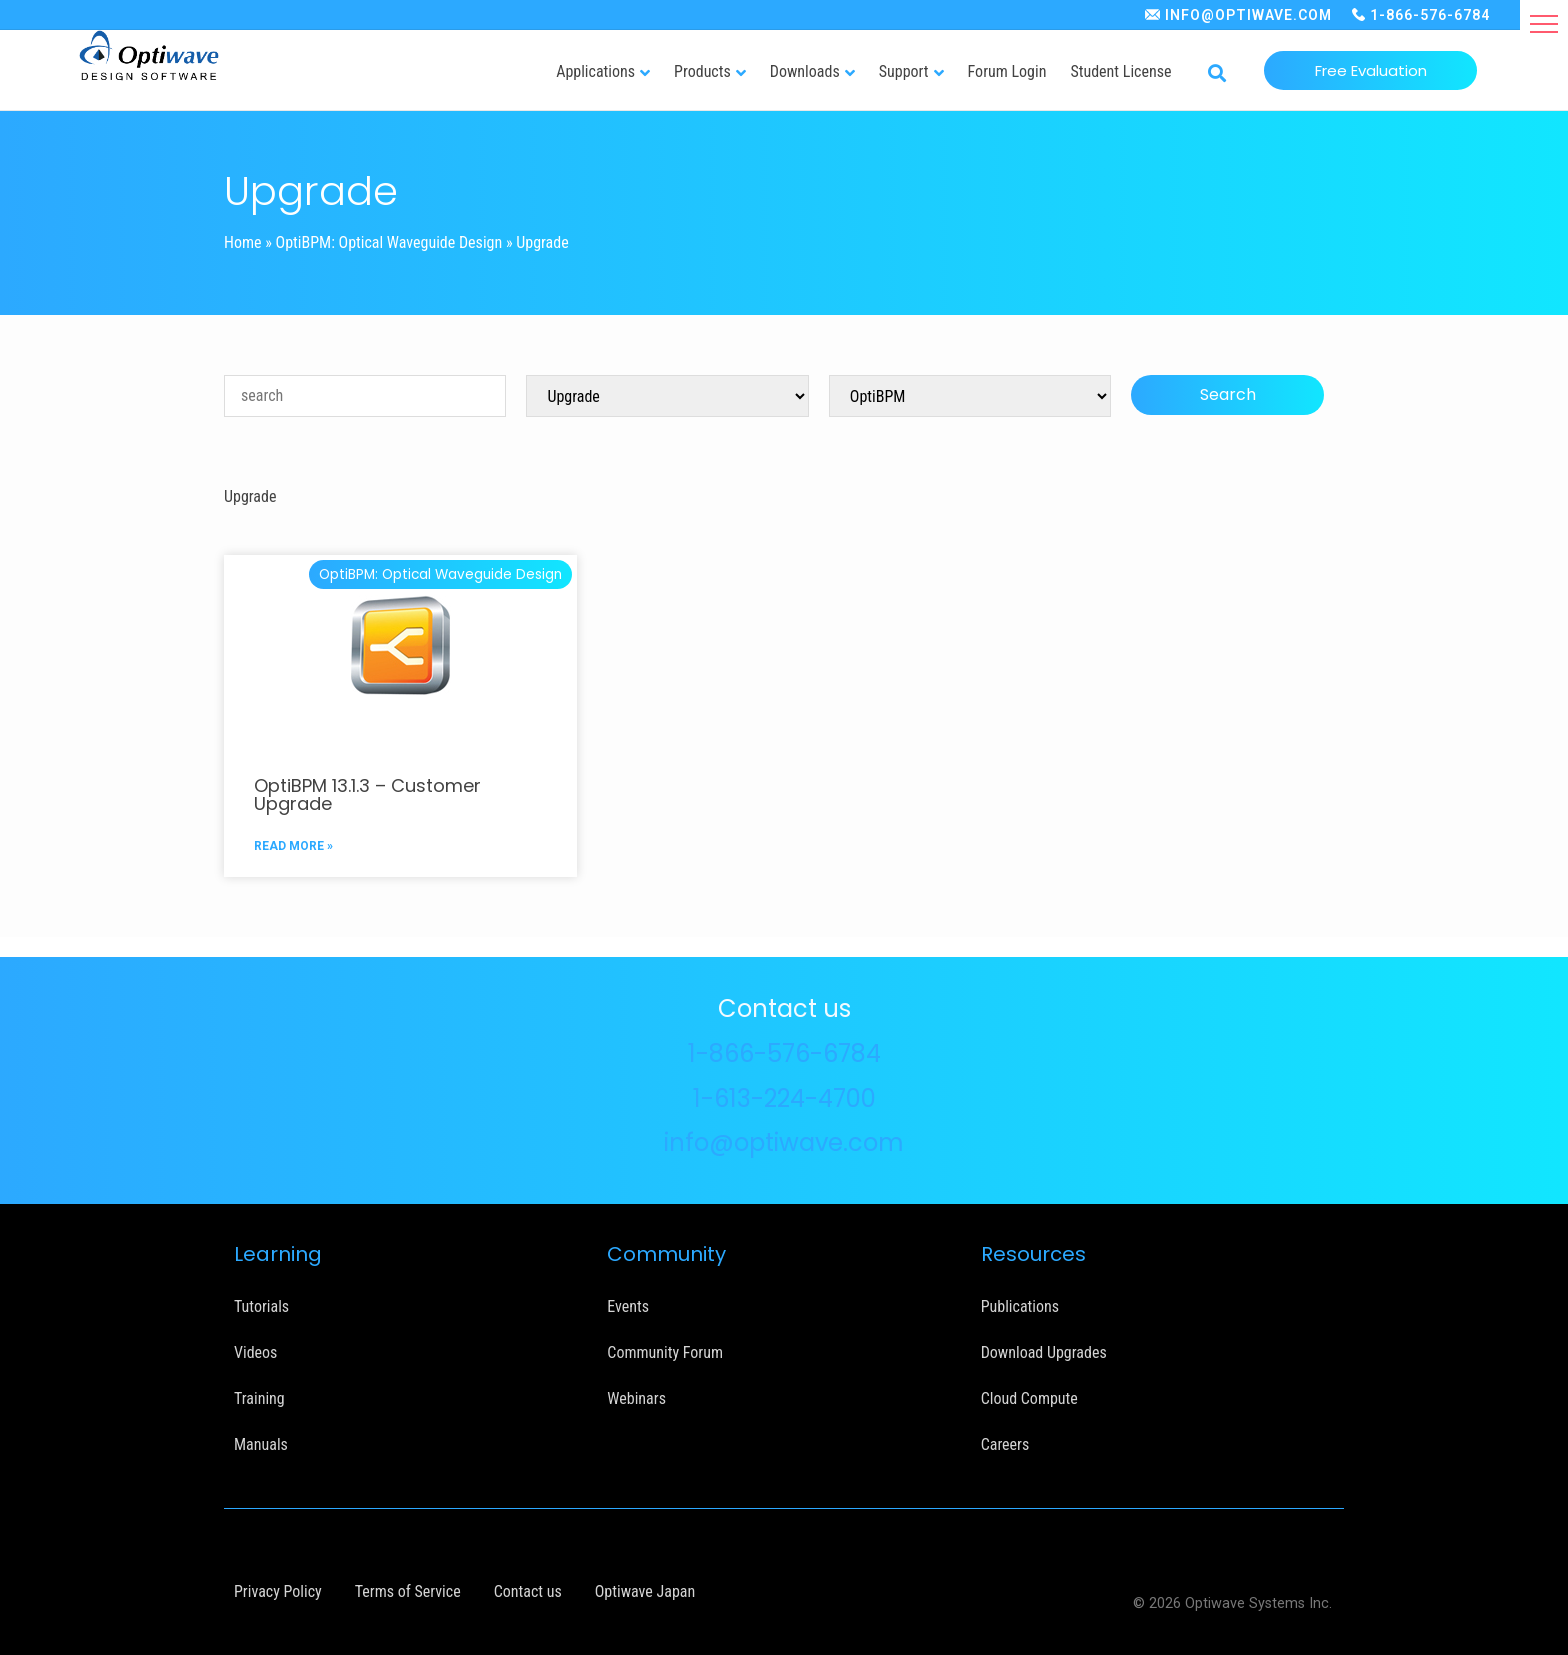 The image size is (1568, 1655). I want to click on Training, so click(259, 1398).